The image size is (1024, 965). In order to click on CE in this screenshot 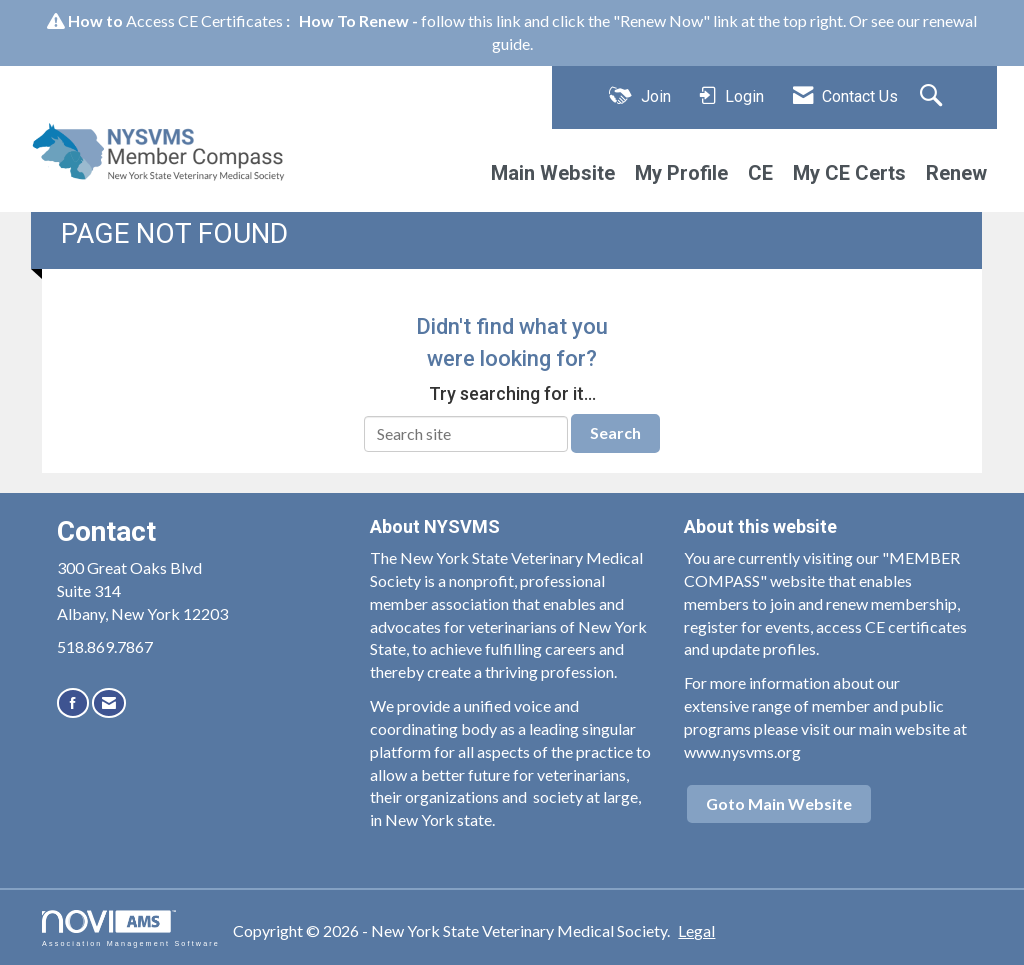, I will do `click(760, 173)`.